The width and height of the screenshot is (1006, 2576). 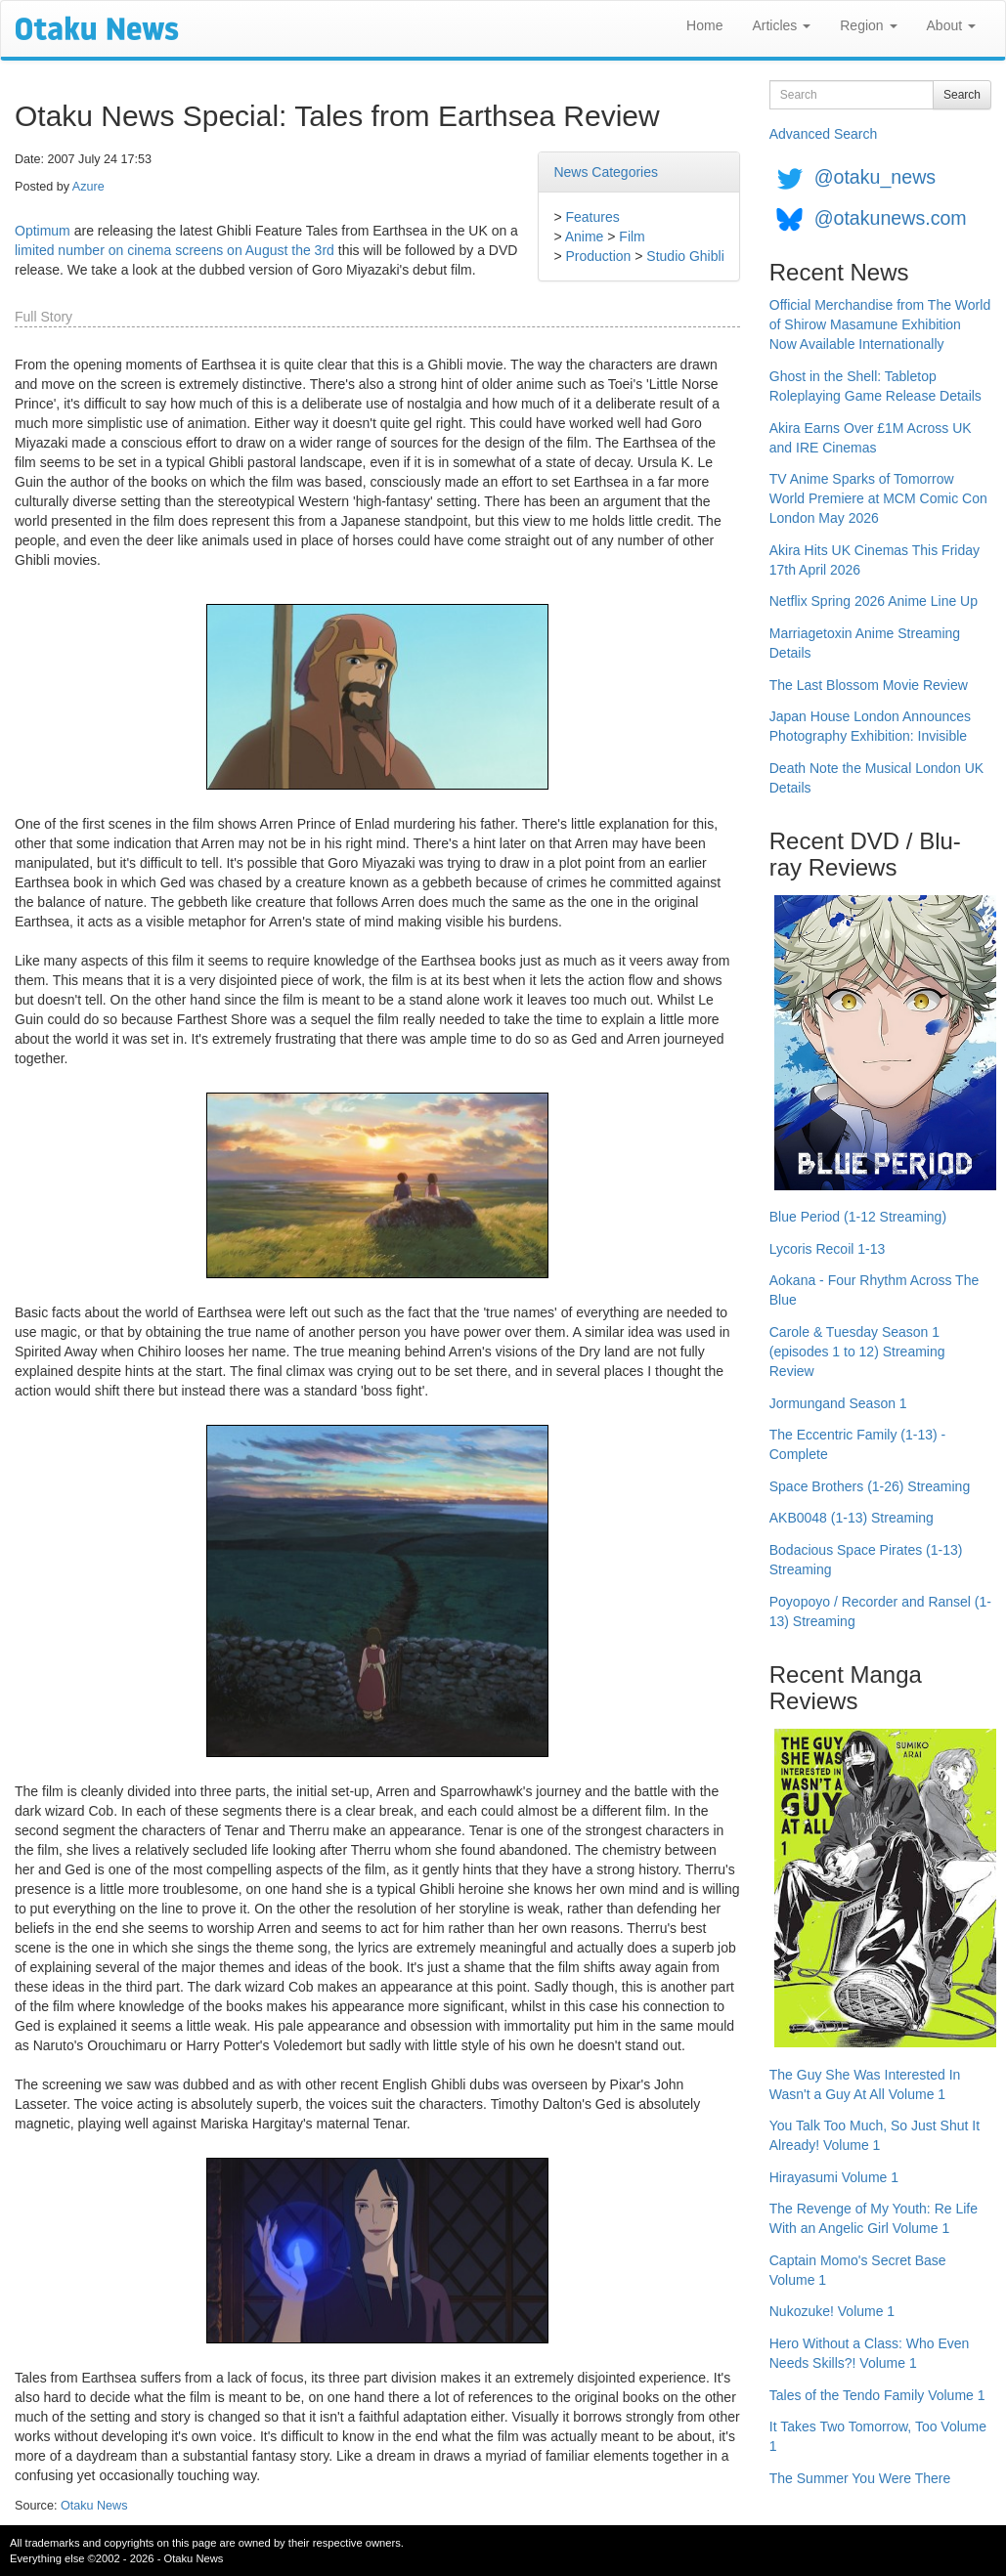 I want to click on Features, so click(x=592, y=217).